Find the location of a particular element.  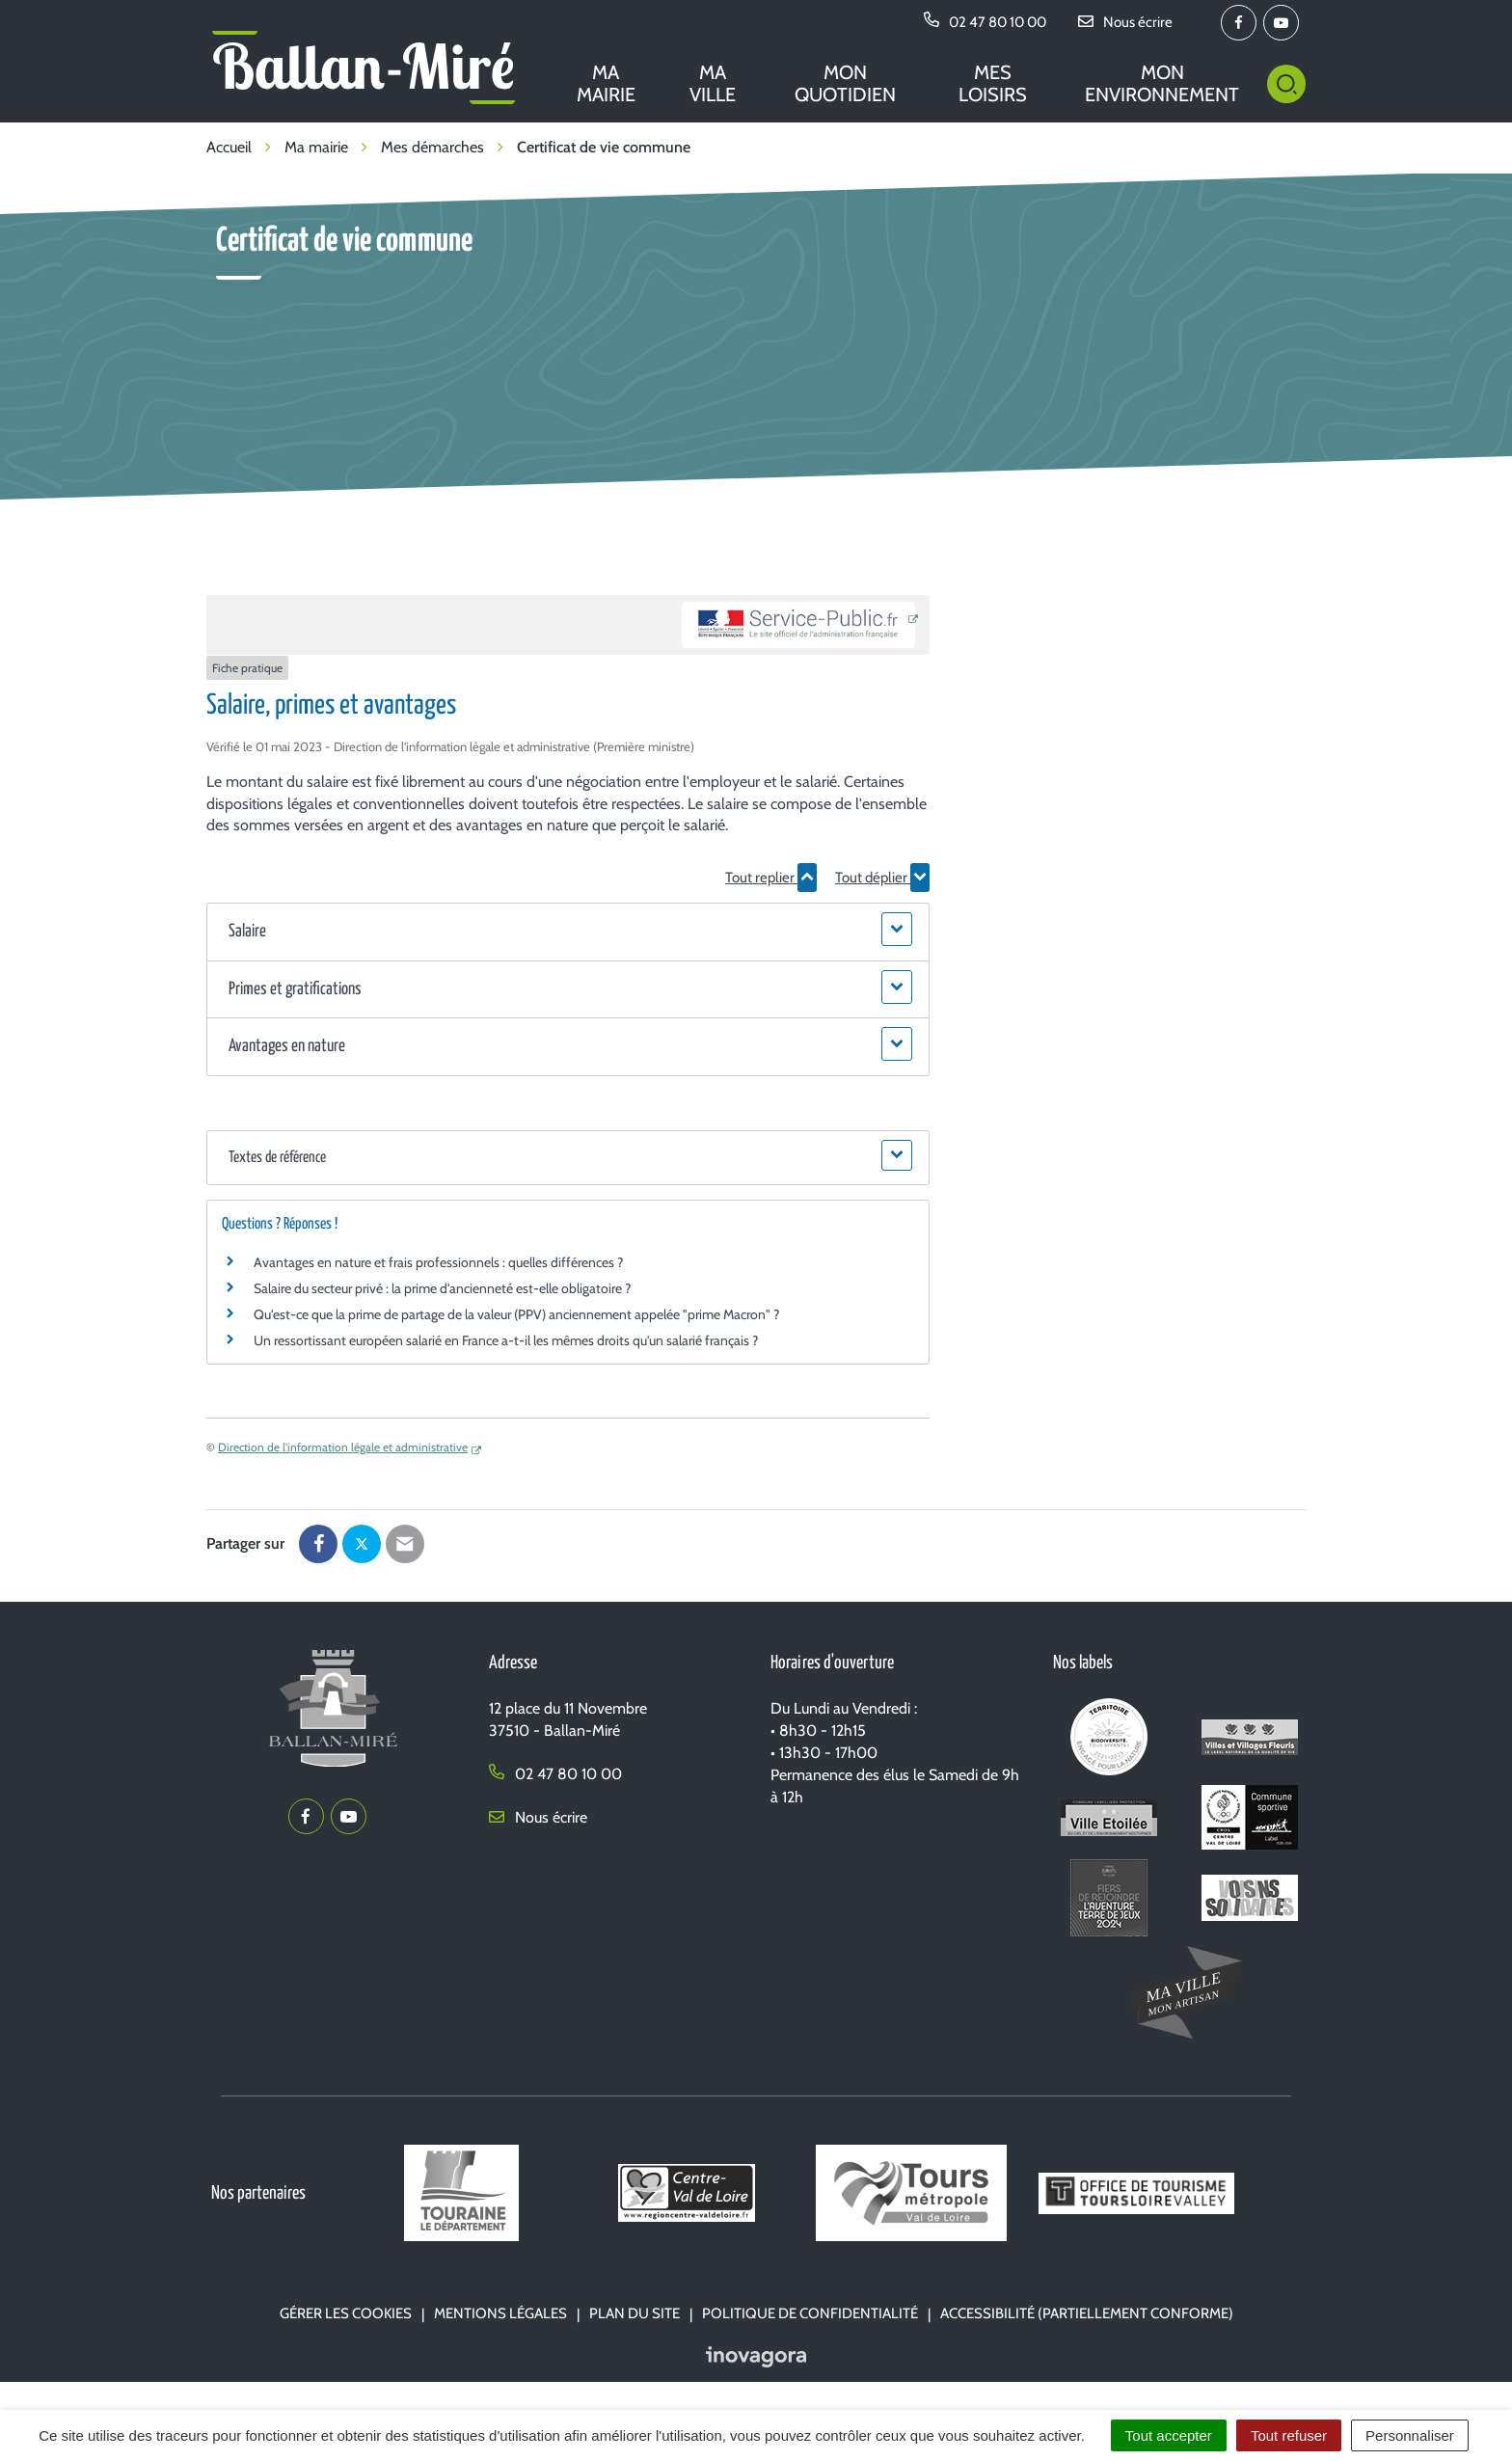

Direction de l'information légale et administrative is located at coordinates (343, 1447).